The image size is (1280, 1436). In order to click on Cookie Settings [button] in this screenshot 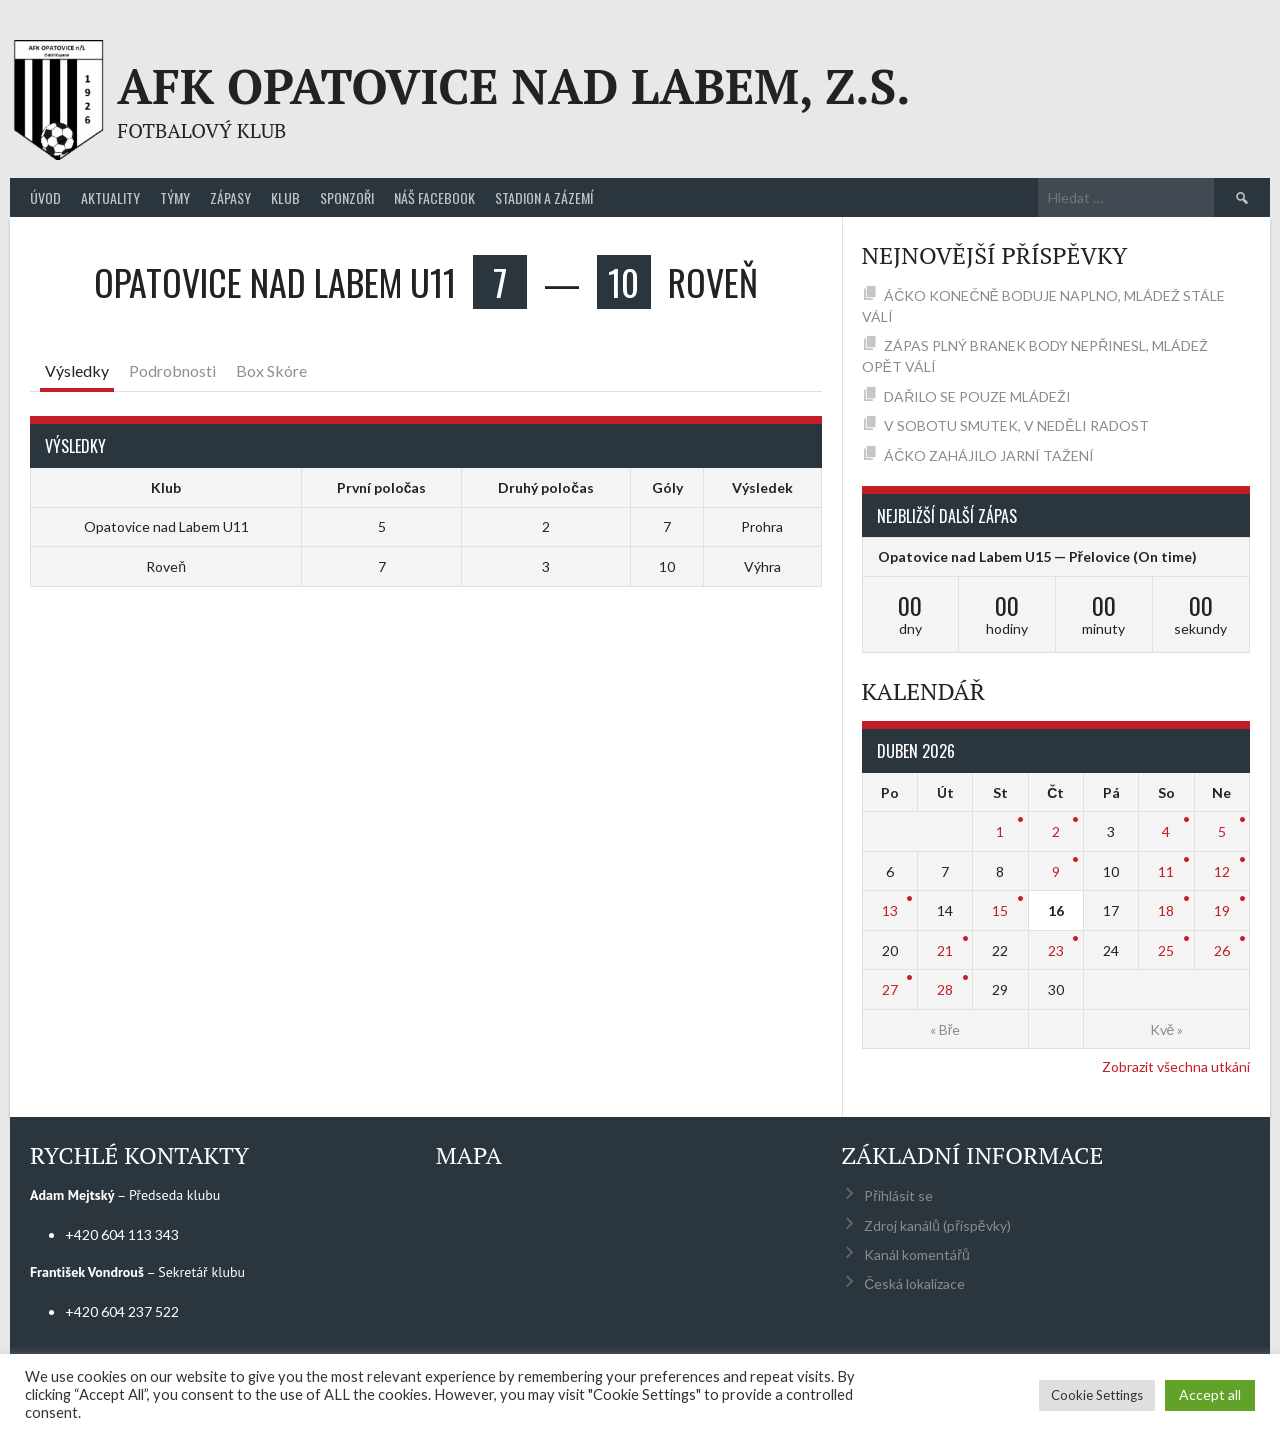, I will do `click(1097, 1395)`.